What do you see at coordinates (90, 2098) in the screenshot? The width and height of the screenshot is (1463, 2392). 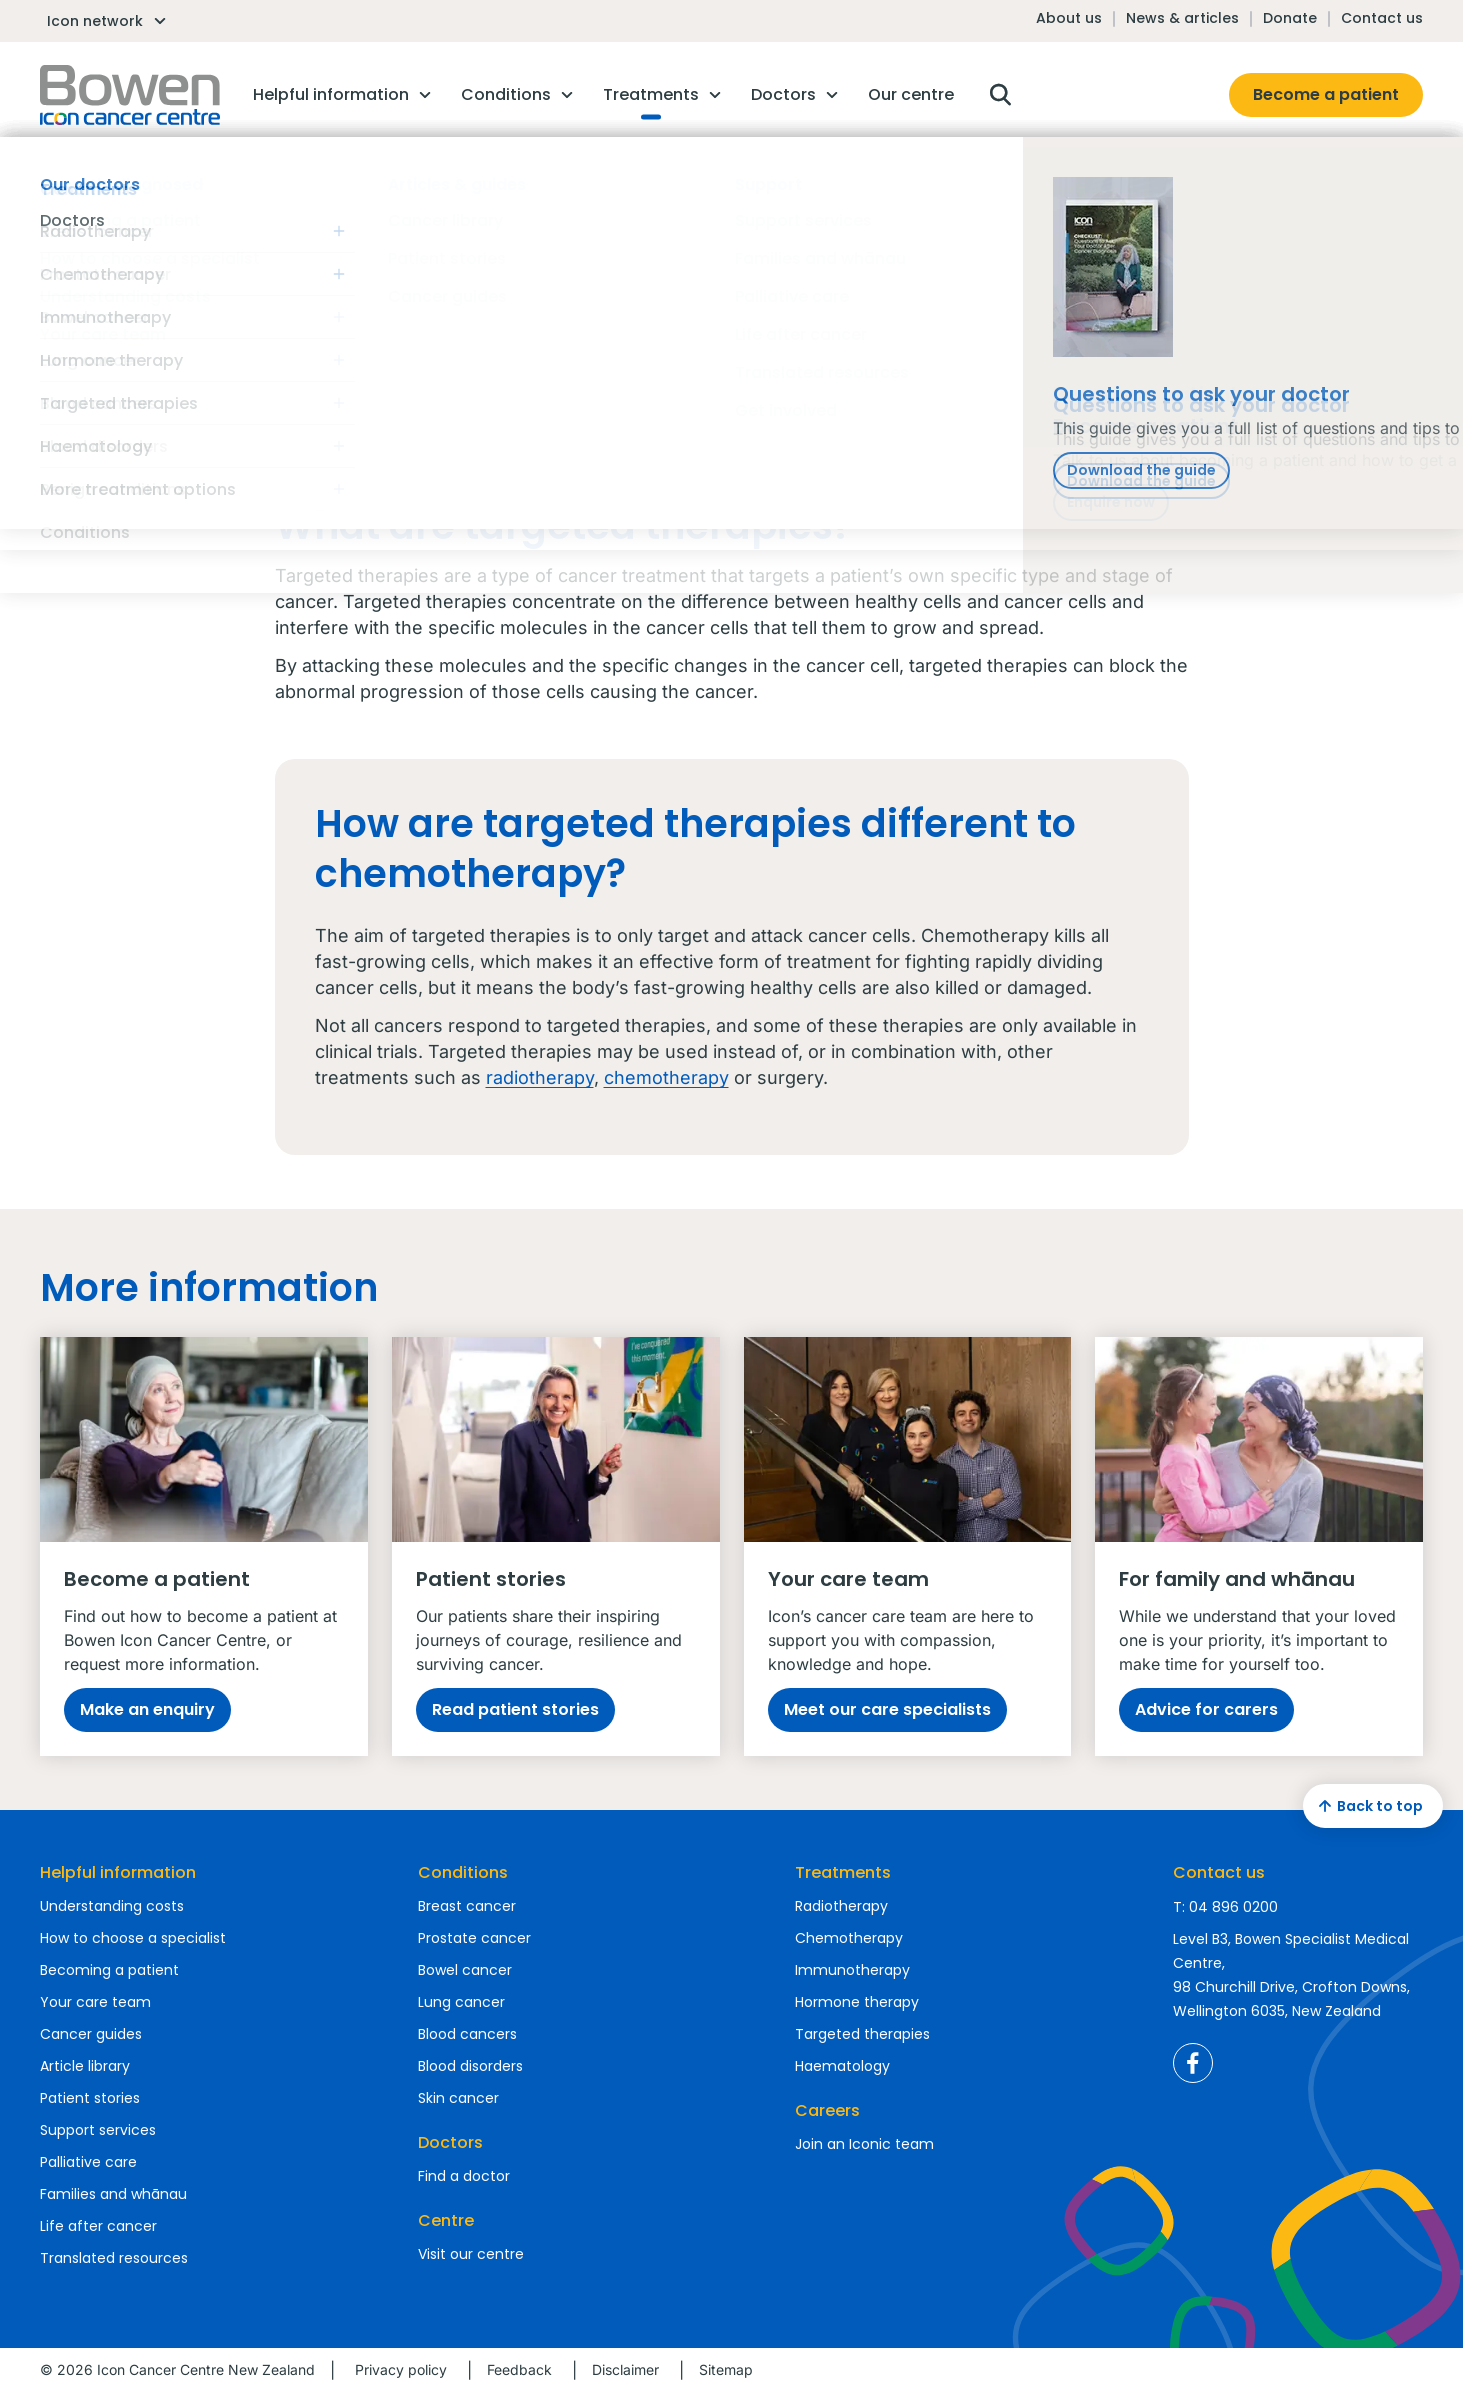 I see `Patient stories` at bounding box center [90, 2098].